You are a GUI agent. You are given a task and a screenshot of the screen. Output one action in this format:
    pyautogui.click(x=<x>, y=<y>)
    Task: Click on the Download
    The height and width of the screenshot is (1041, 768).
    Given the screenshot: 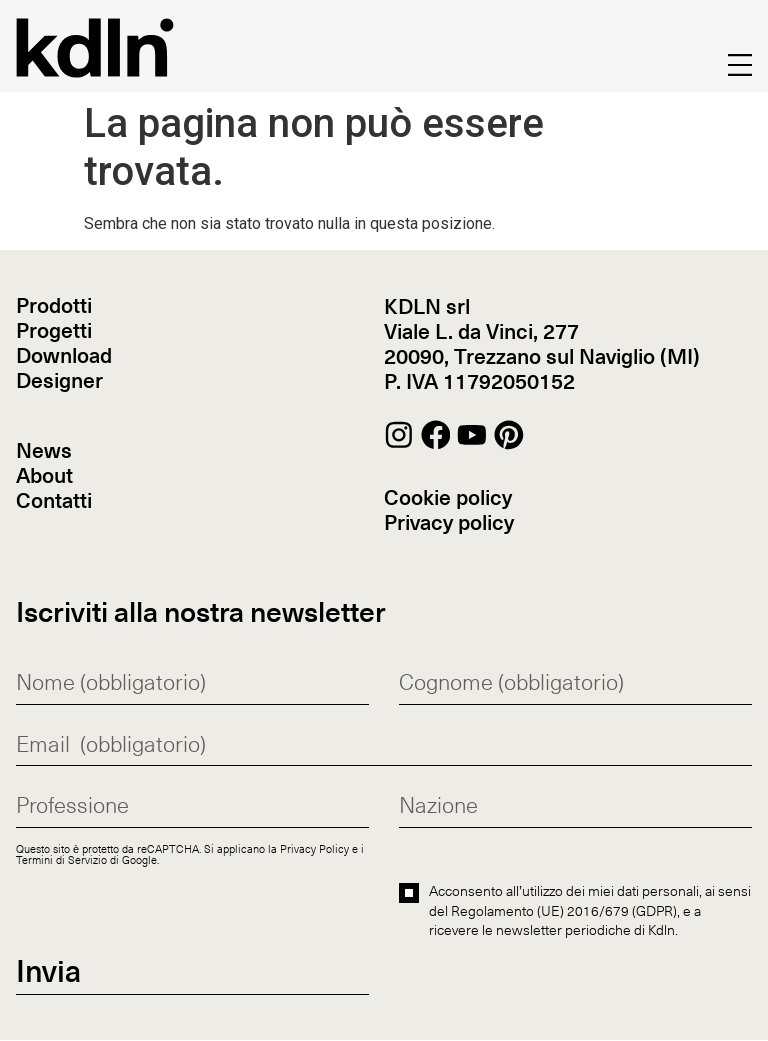 What is the action you would take?
    pyautogui.click(x=64, y=357)
    